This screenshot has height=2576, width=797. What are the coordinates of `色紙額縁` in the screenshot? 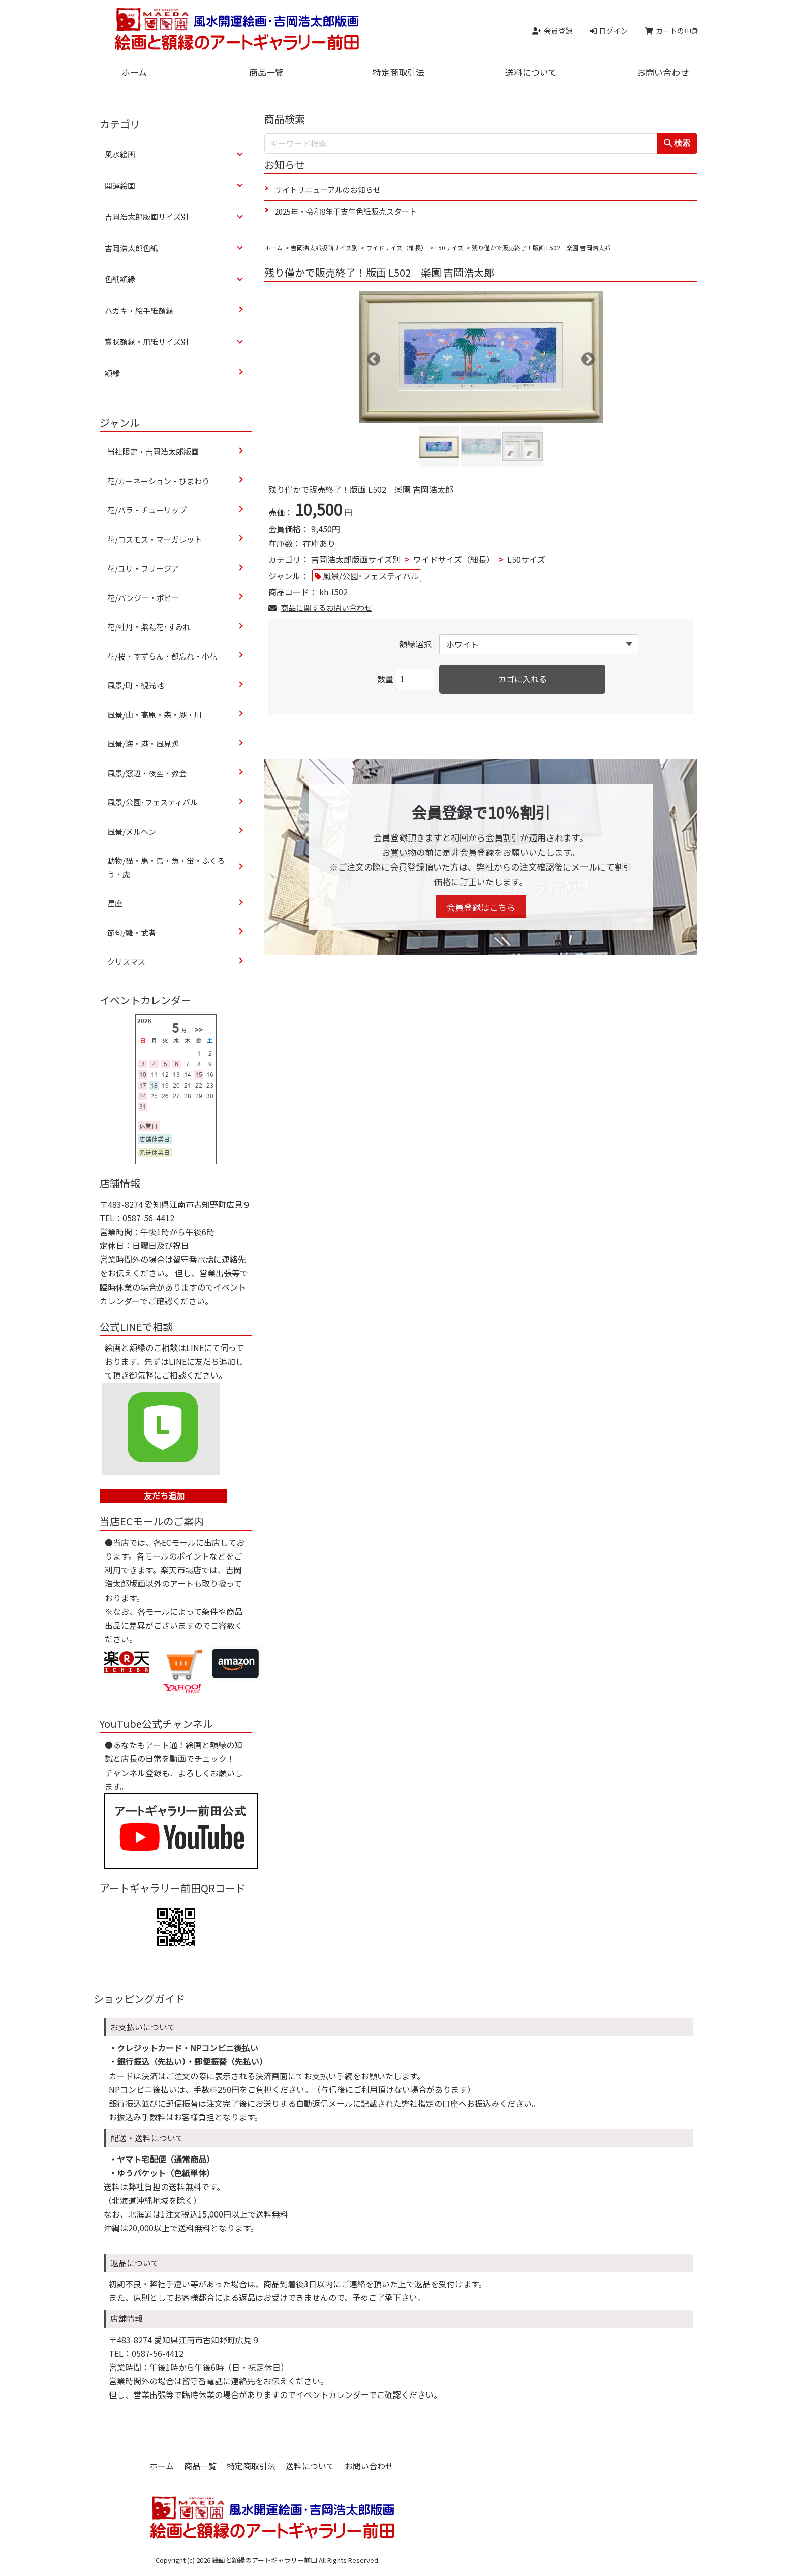 It's located at (120, 279).